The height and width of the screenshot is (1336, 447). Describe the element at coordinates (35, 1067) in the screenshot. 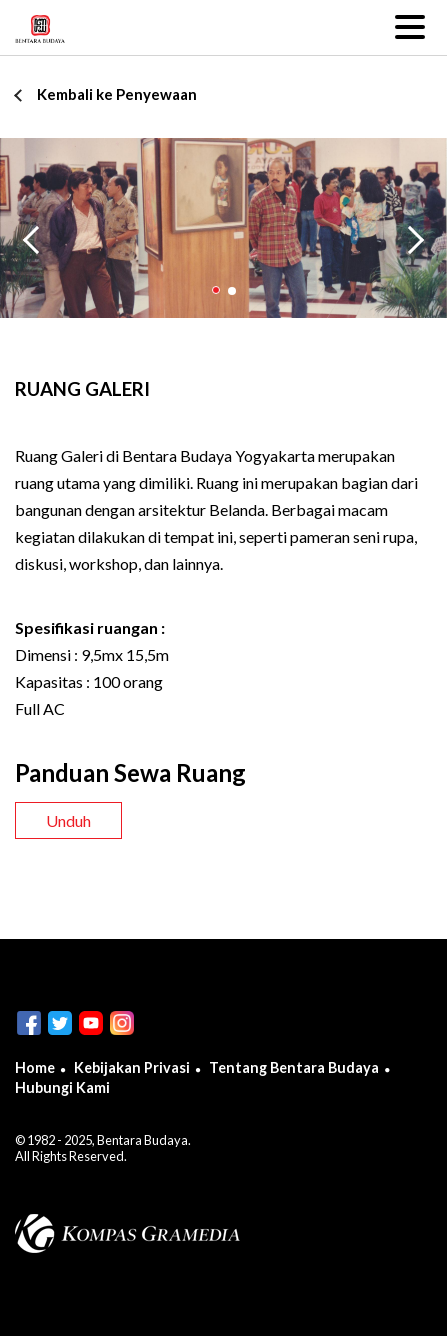

I see `Home` at that location.